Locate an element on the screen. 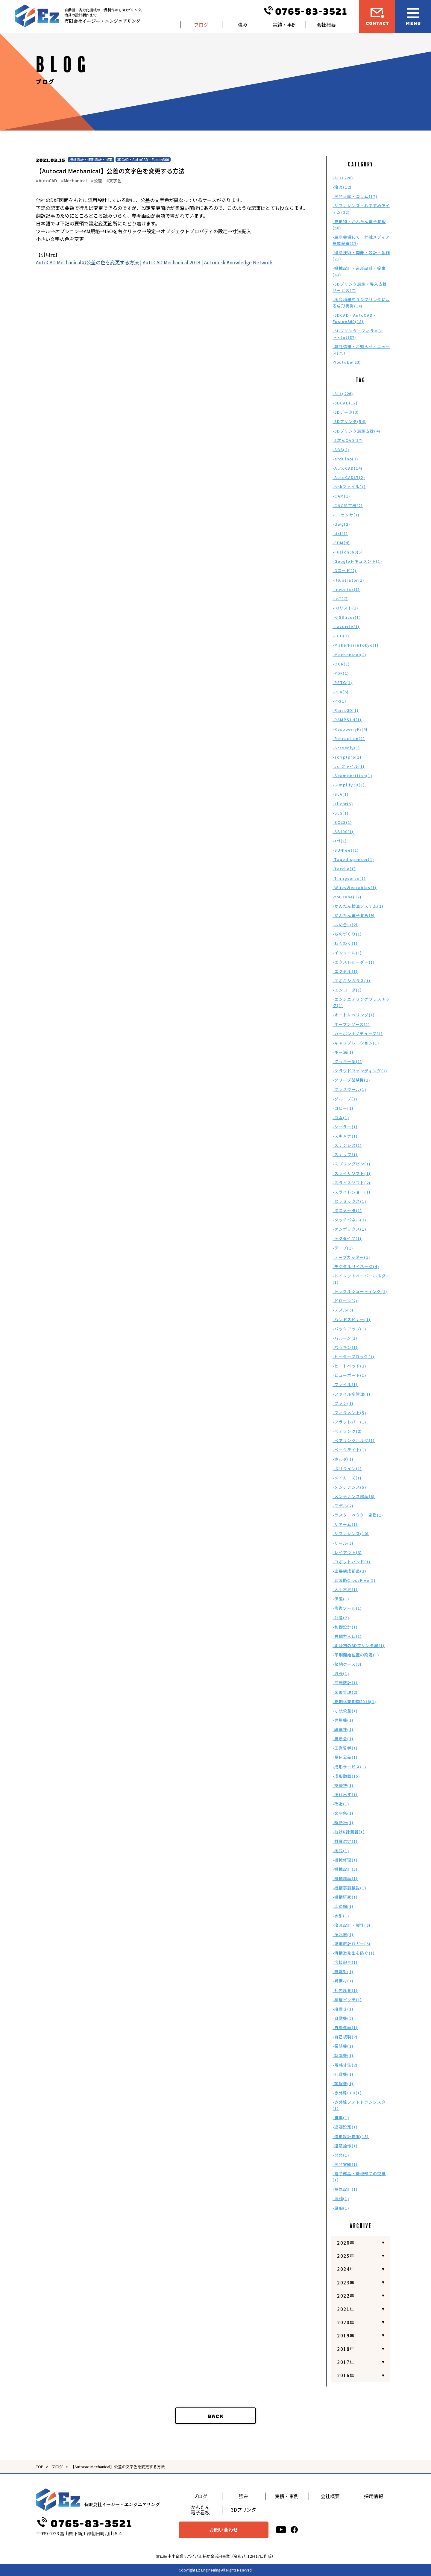 The image size is (431, 2576). -スプリングピン(1) is located at coordinates (352, 1164).